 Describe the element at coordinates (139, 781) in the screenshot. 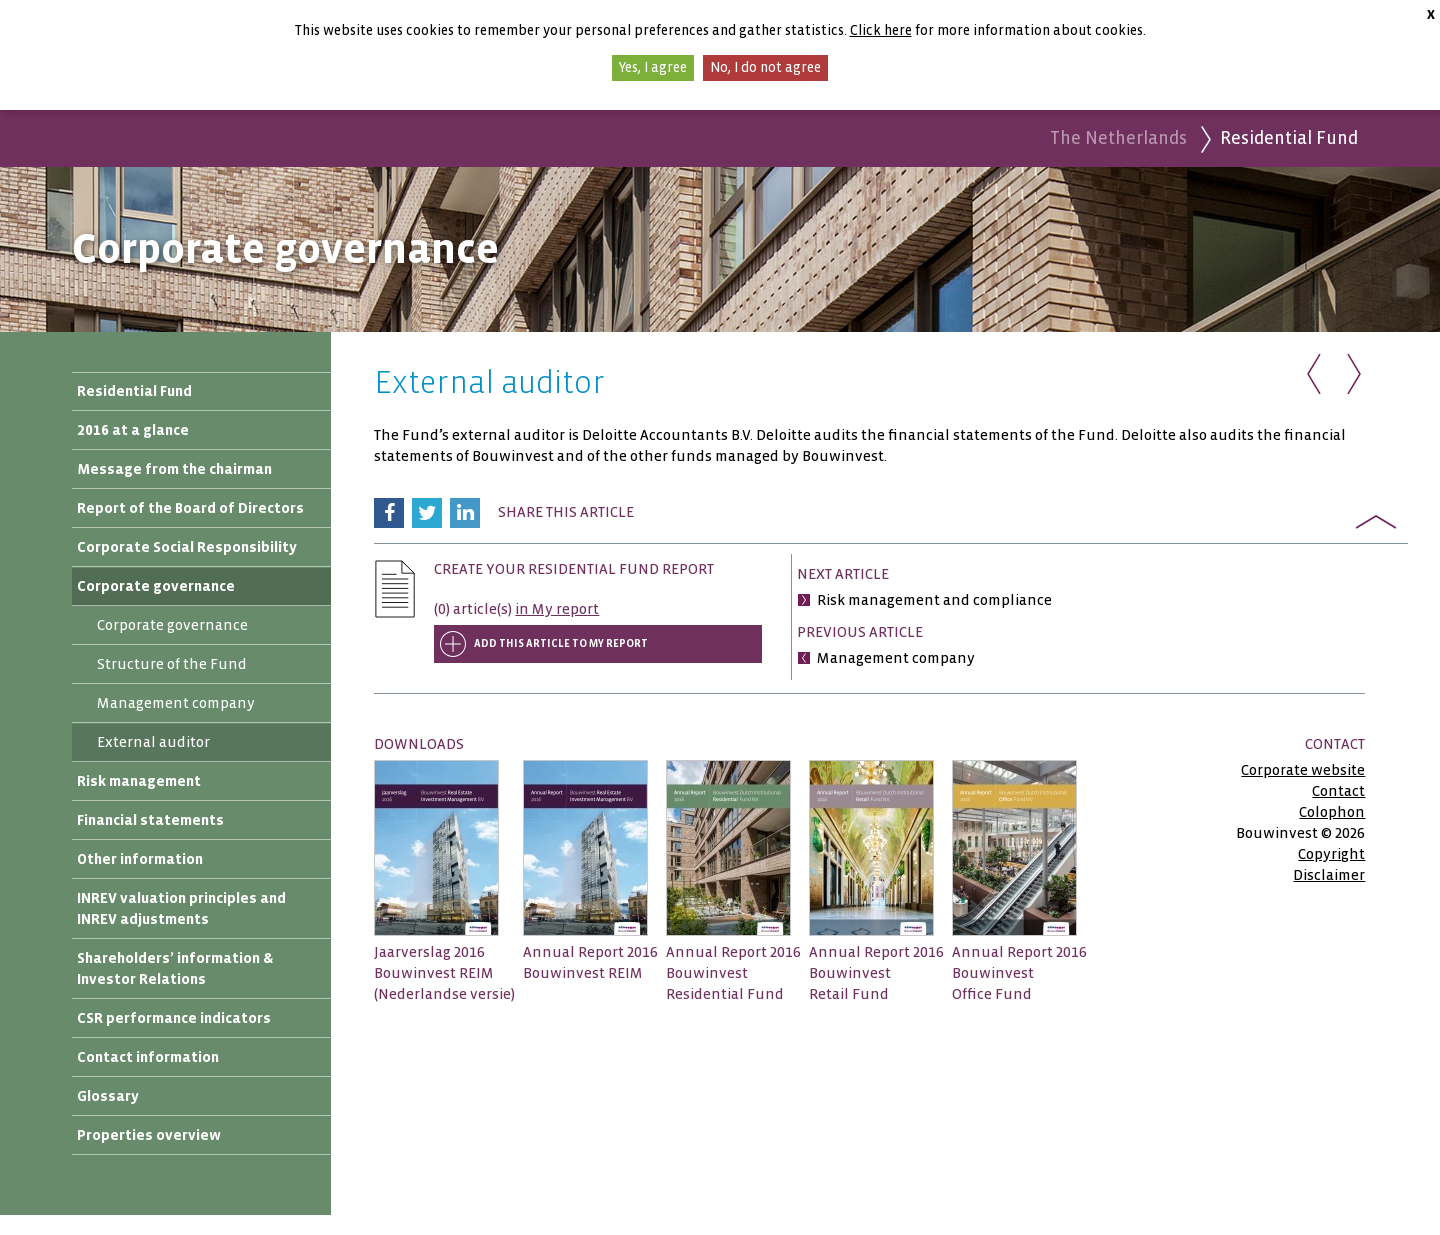

I see `Risk management` at that location.